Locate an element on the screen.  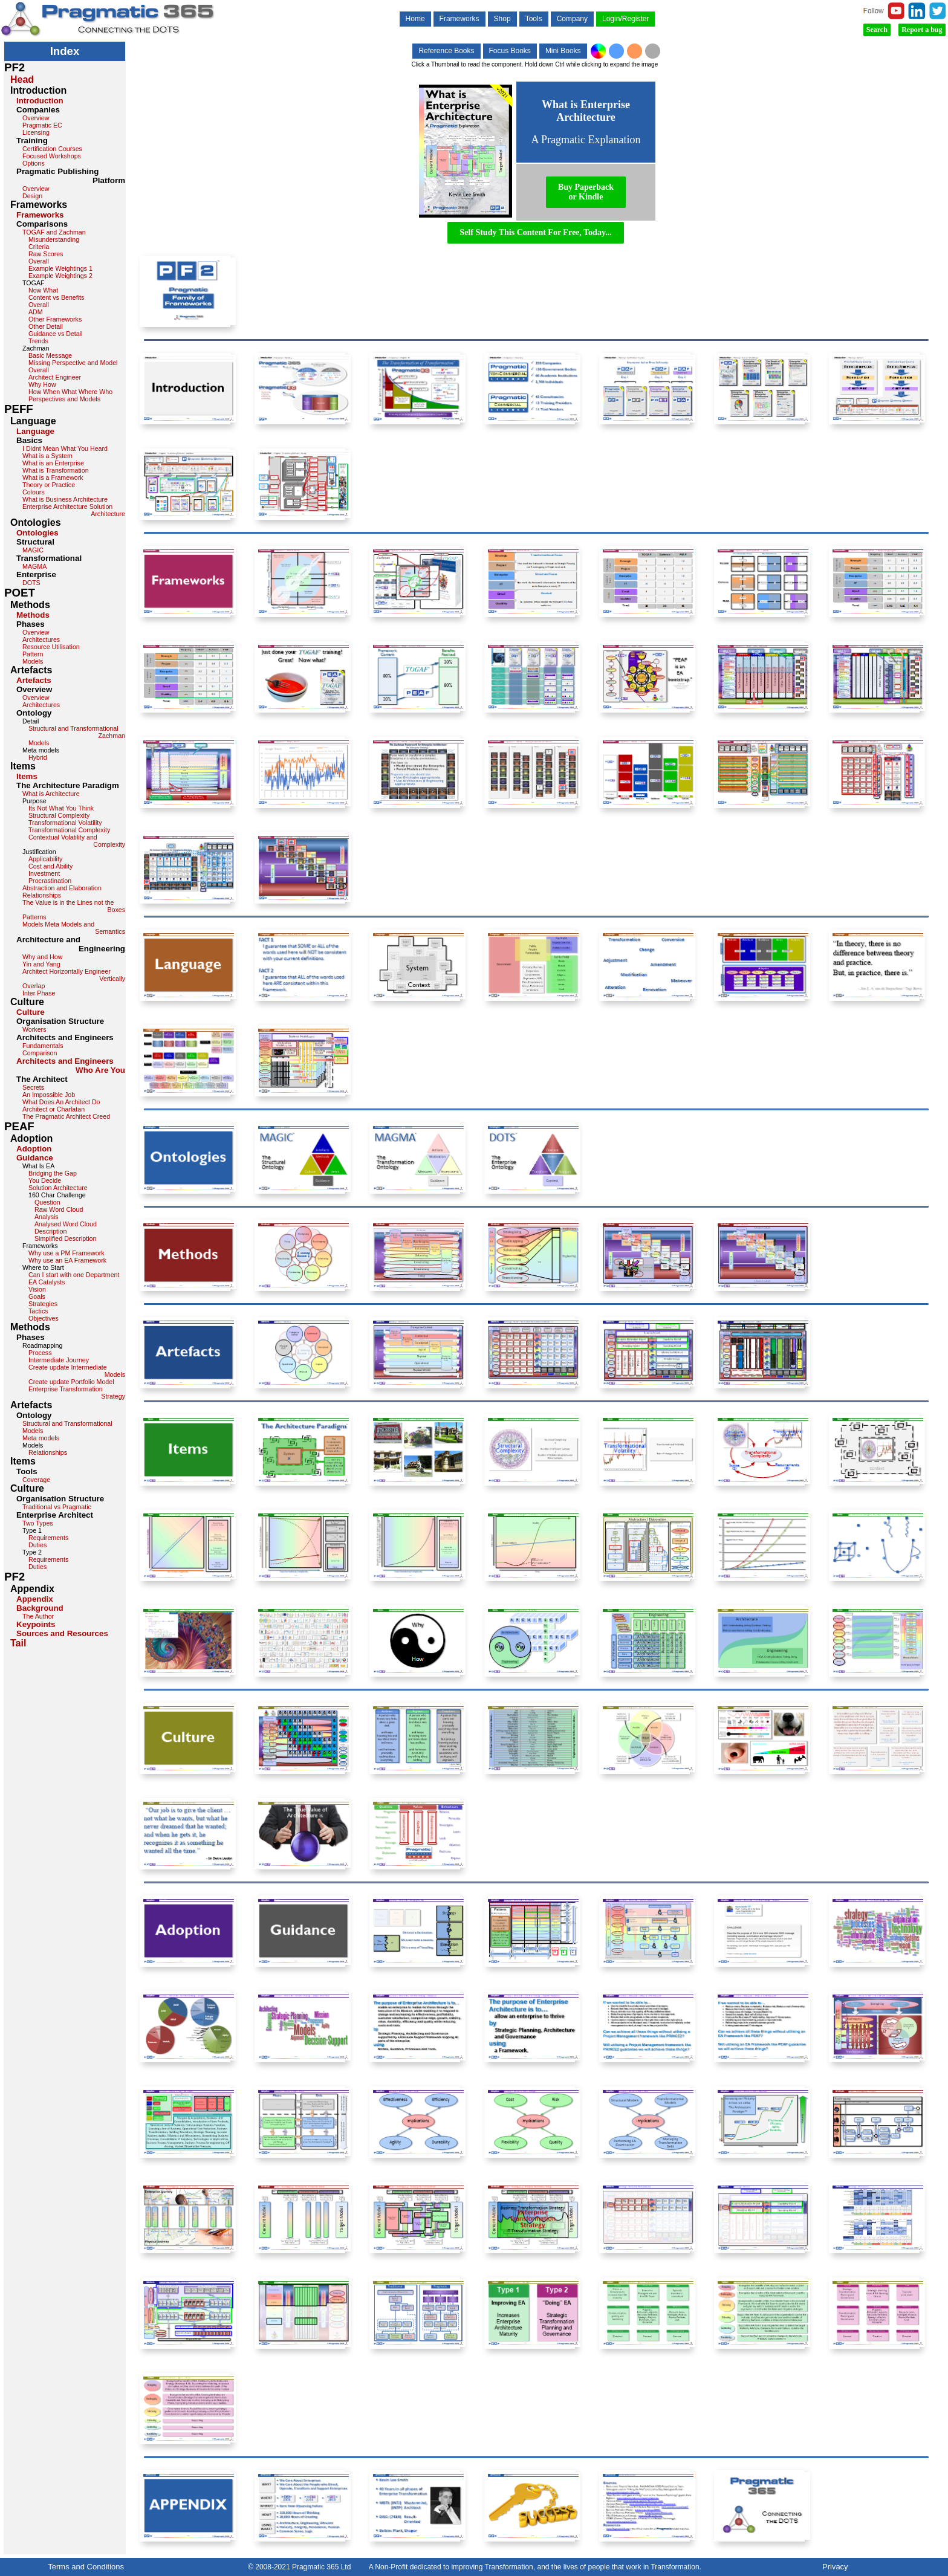
Process is located at coordinates (40, 1352).